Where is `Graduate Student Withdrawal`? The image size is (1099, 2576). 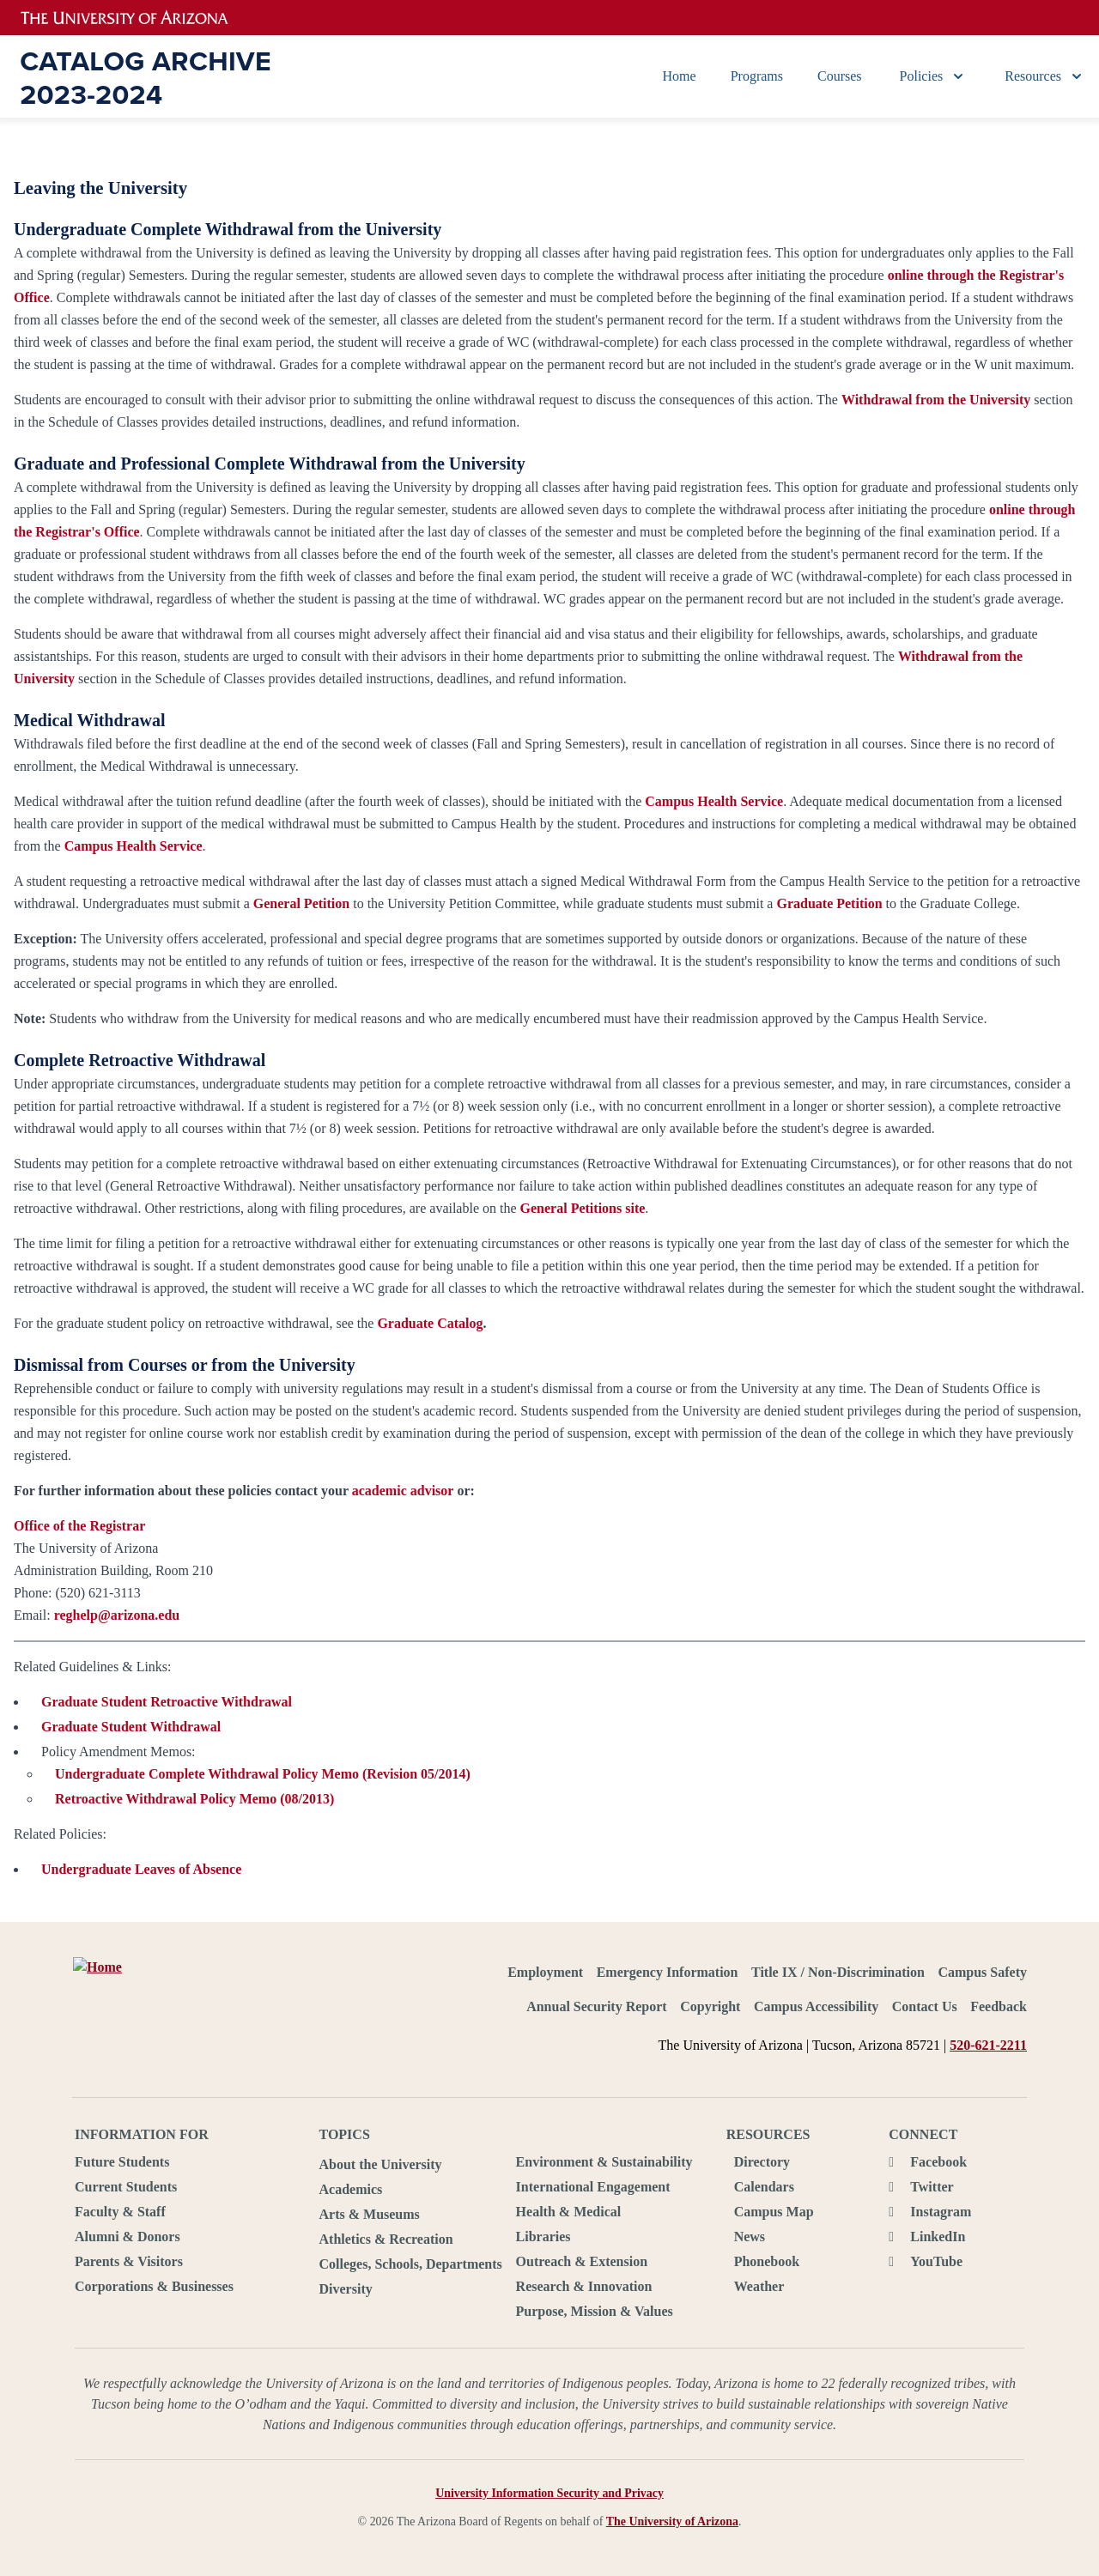
Graduate Student Withdrawal is located at coordinates (131, 1726).